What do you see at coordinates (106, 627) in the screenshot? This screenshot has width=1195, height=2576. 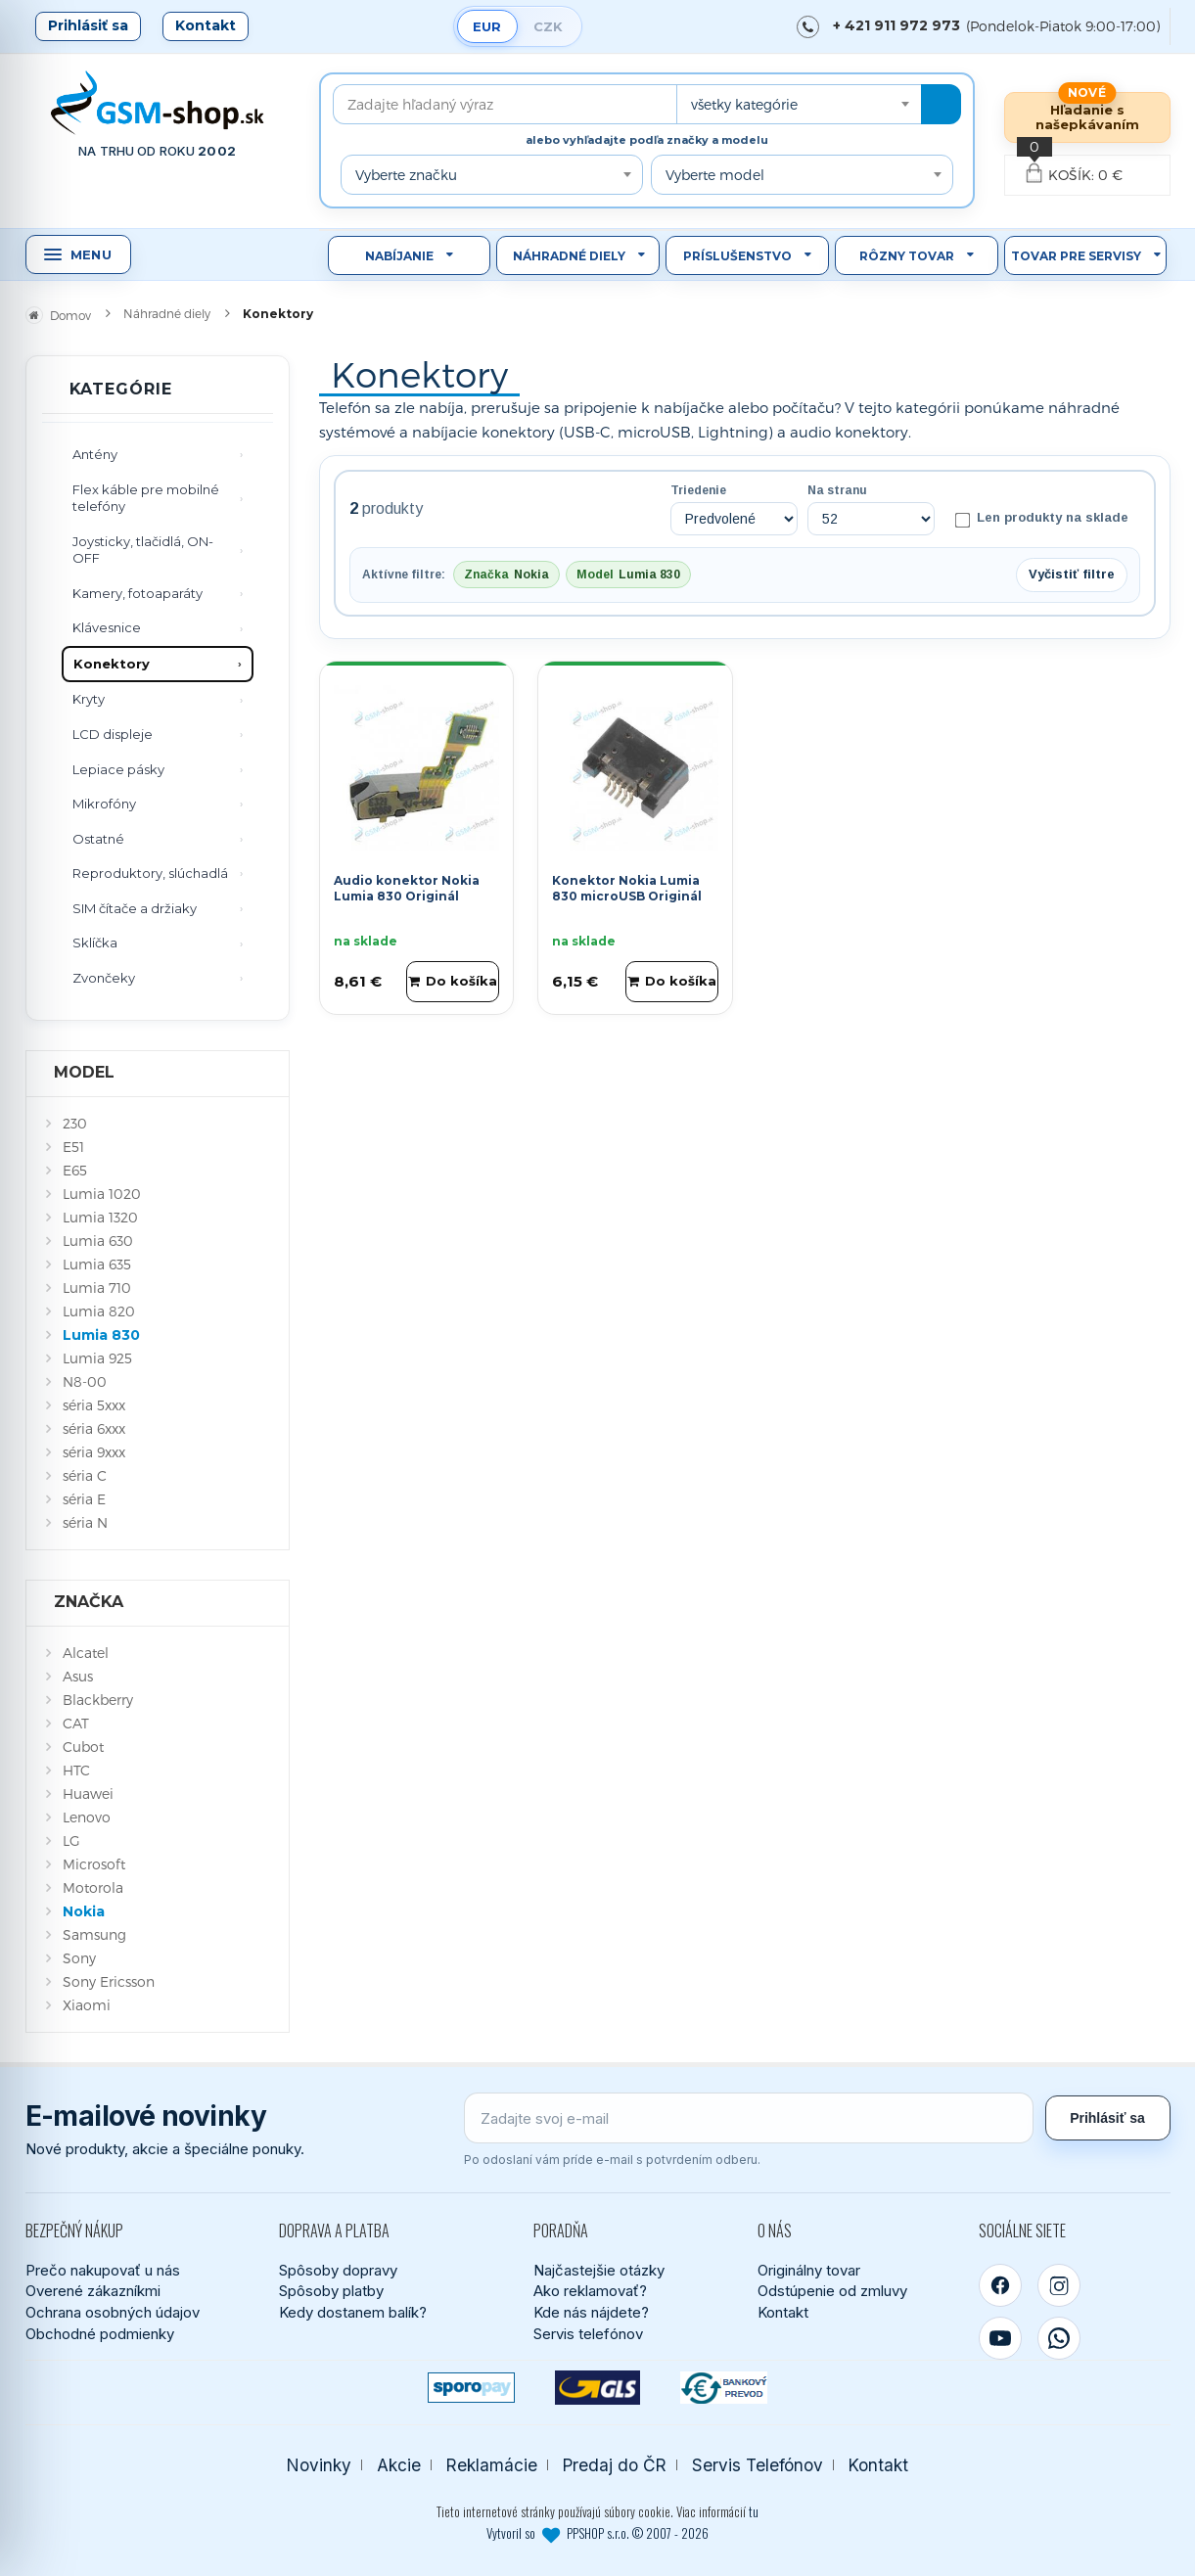 I see `Klávesnice` at bounding box center [106, 627].